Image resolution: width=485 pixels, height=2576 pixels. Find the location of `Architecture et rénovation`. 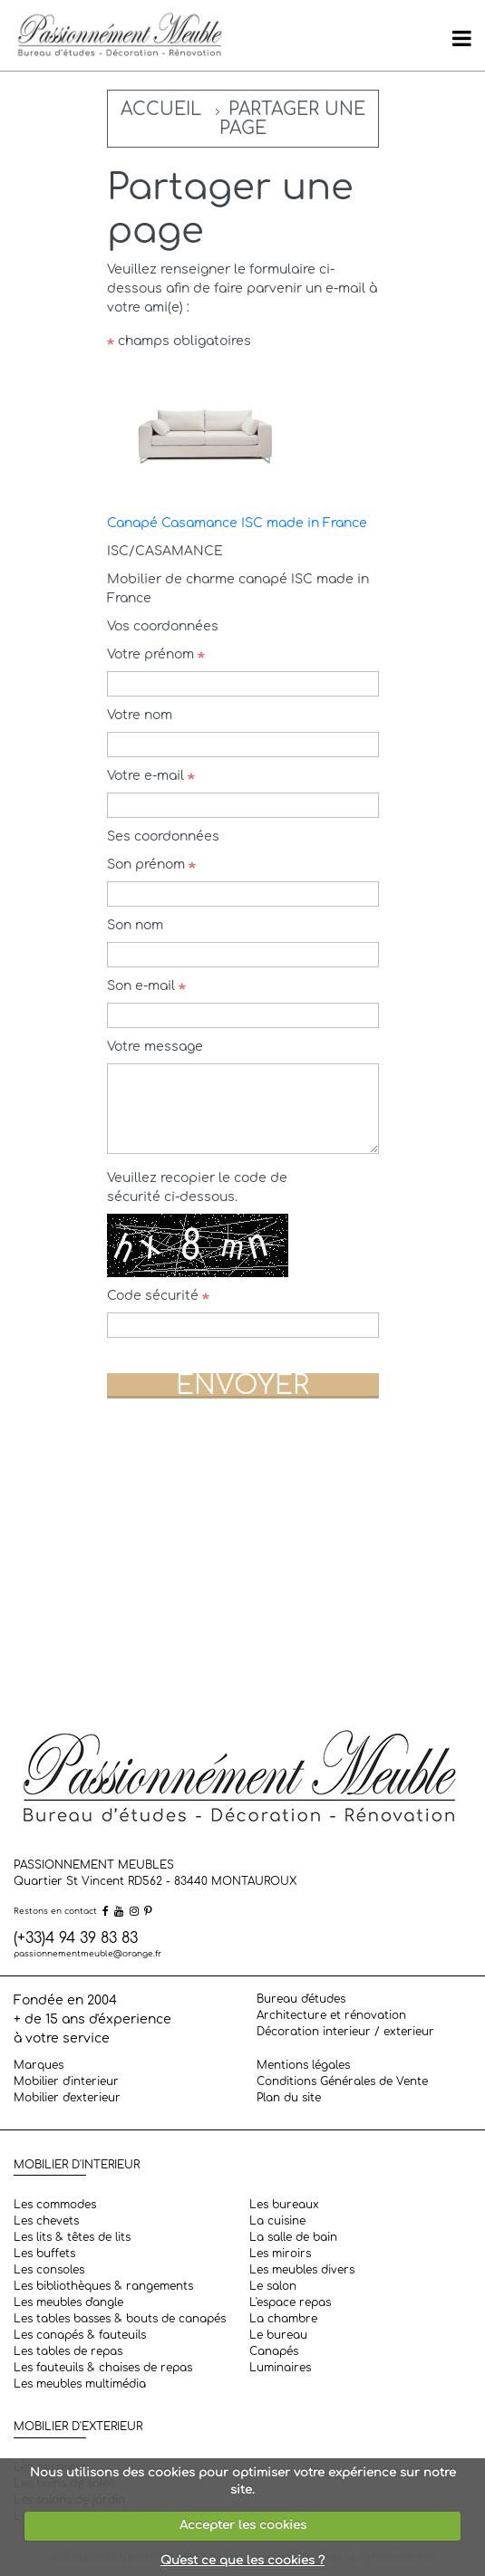

Architecture et rénovation is located at coordinates (331, 2015).